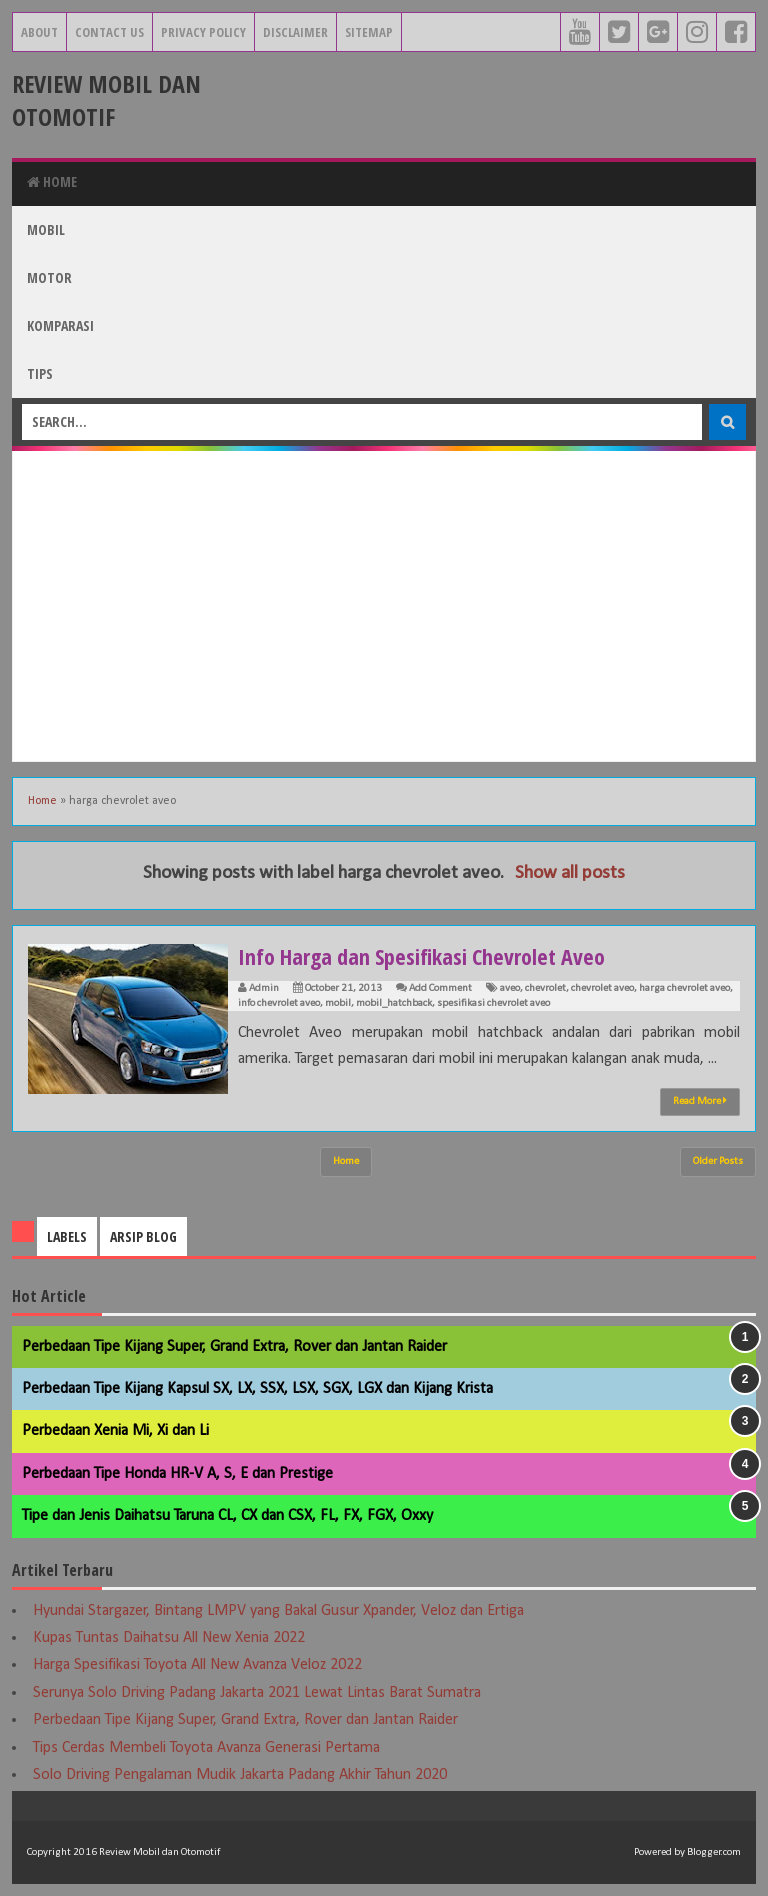  What do you see at coordinates (493, 1003) in the screenshot?
I see `spesifikasi chevrolet aveo` at bounding box center [493, 1003].